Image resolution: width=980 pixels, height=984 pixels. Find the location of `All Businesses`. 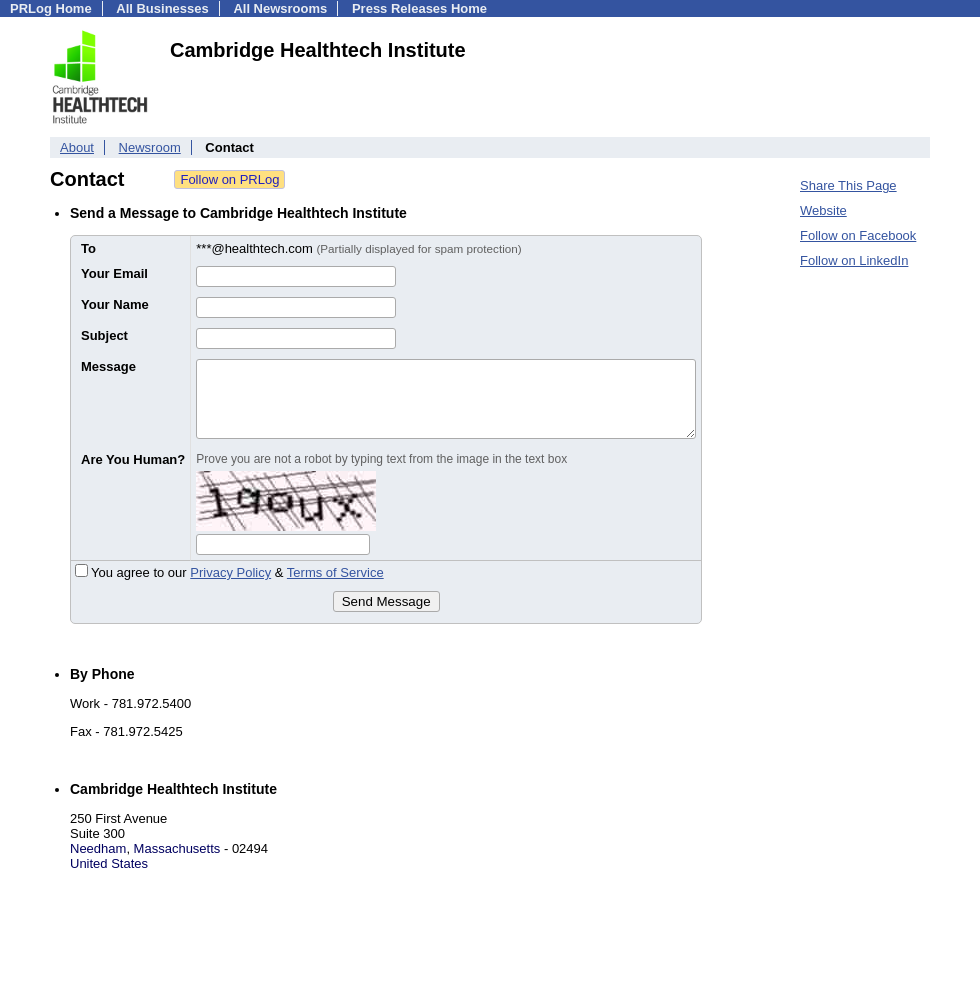

All Businesses is located at coordinates (162, 8).